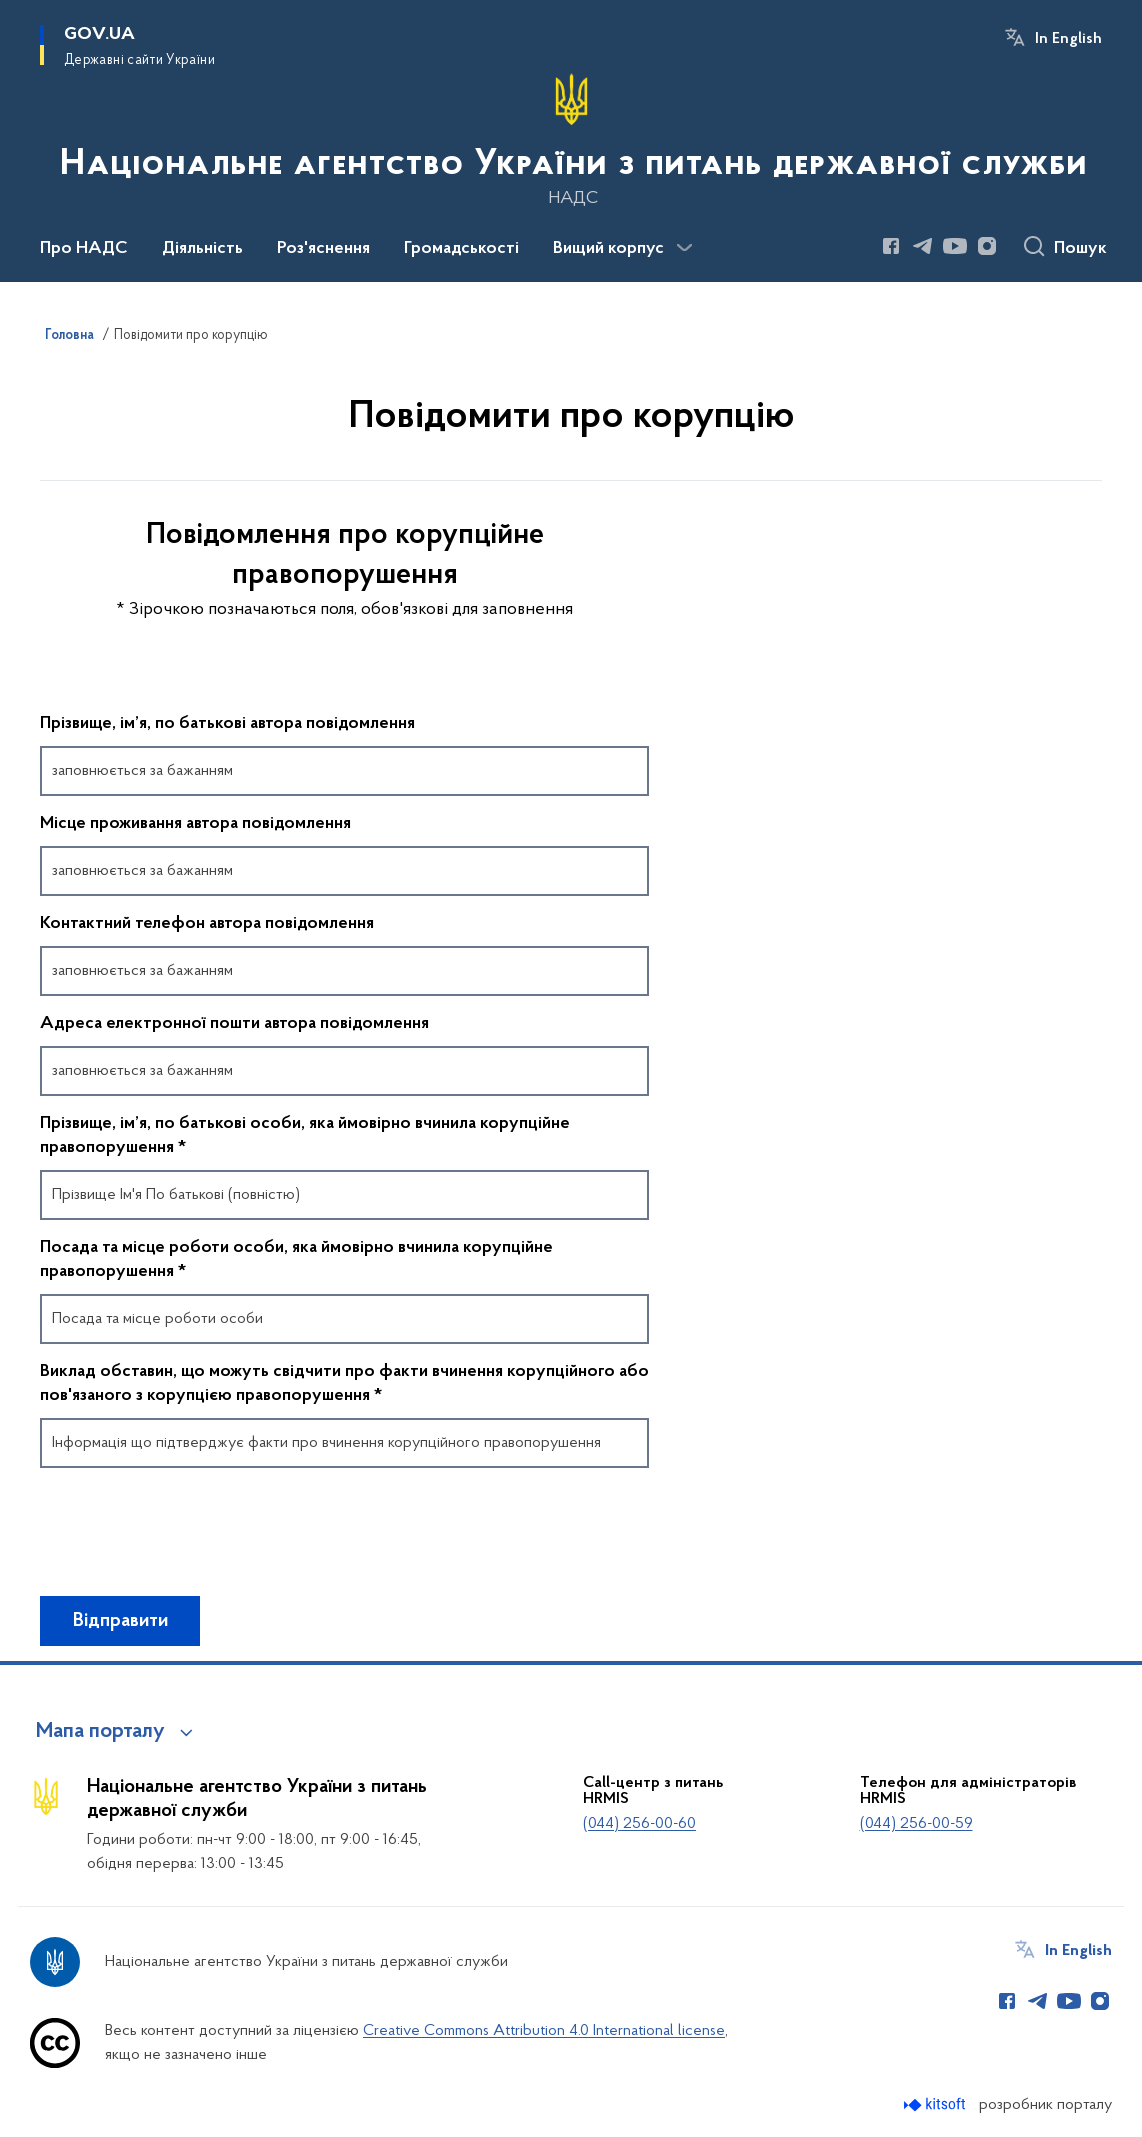 The image size is (1142, 2137). What do you see at coordinates (461, 249) in the screenshot?
I see `Громадськості [button]` at bounding box center [461, 249].